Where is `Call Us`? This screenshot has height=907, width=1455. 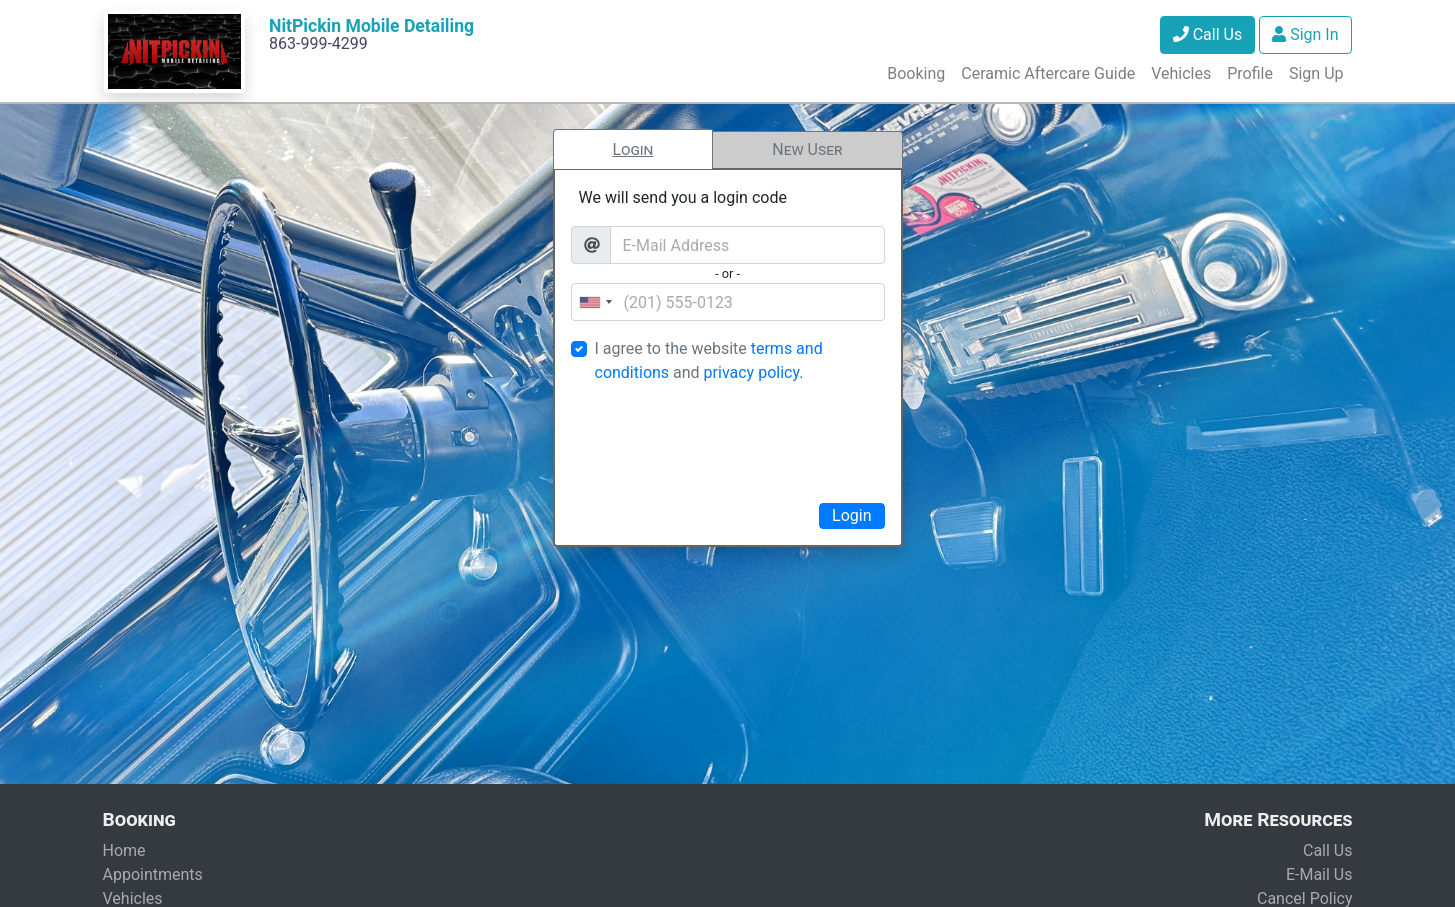
Call Us is located at coordinates (1207, 34).